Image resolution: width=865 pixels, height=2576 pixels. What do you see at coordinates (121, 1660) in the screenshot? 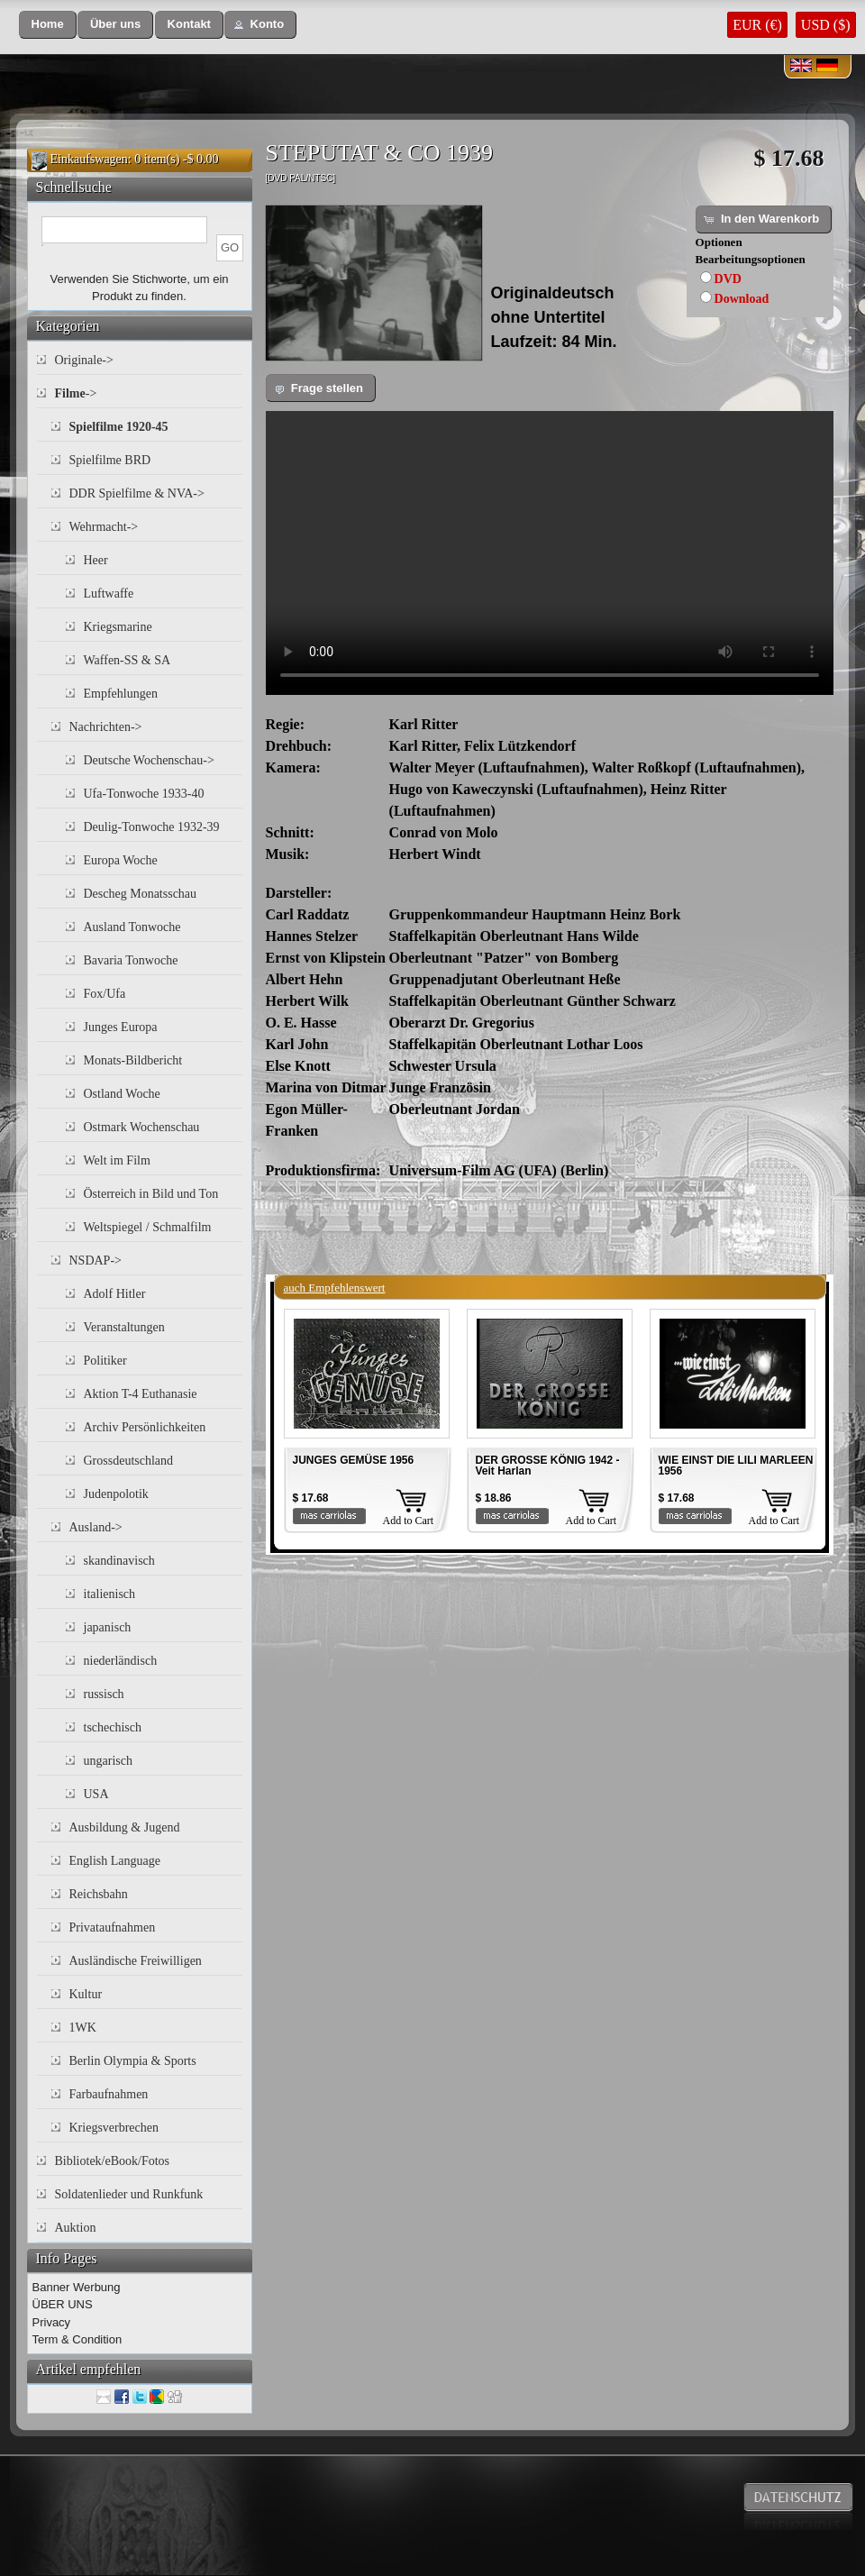
I see `niederländisch` at bounding box center [121, 1660].